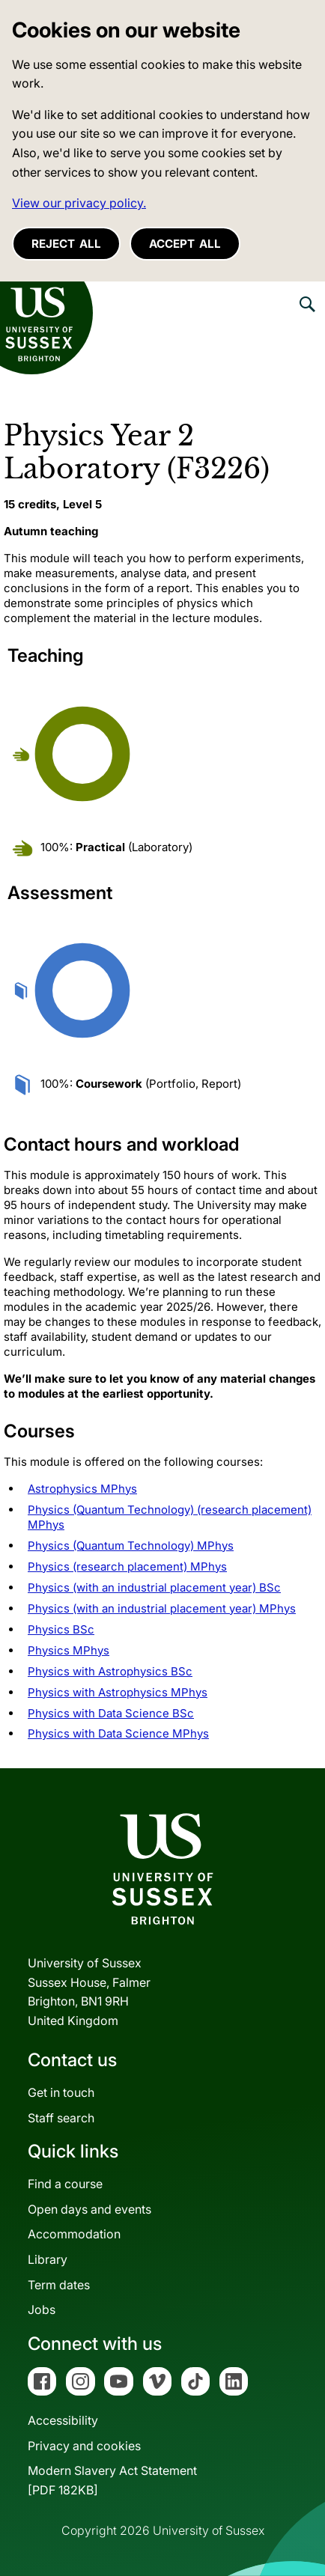  Describe the element at coordinates (61, 2117) in the screenshot. I see `Staff search` at that location.